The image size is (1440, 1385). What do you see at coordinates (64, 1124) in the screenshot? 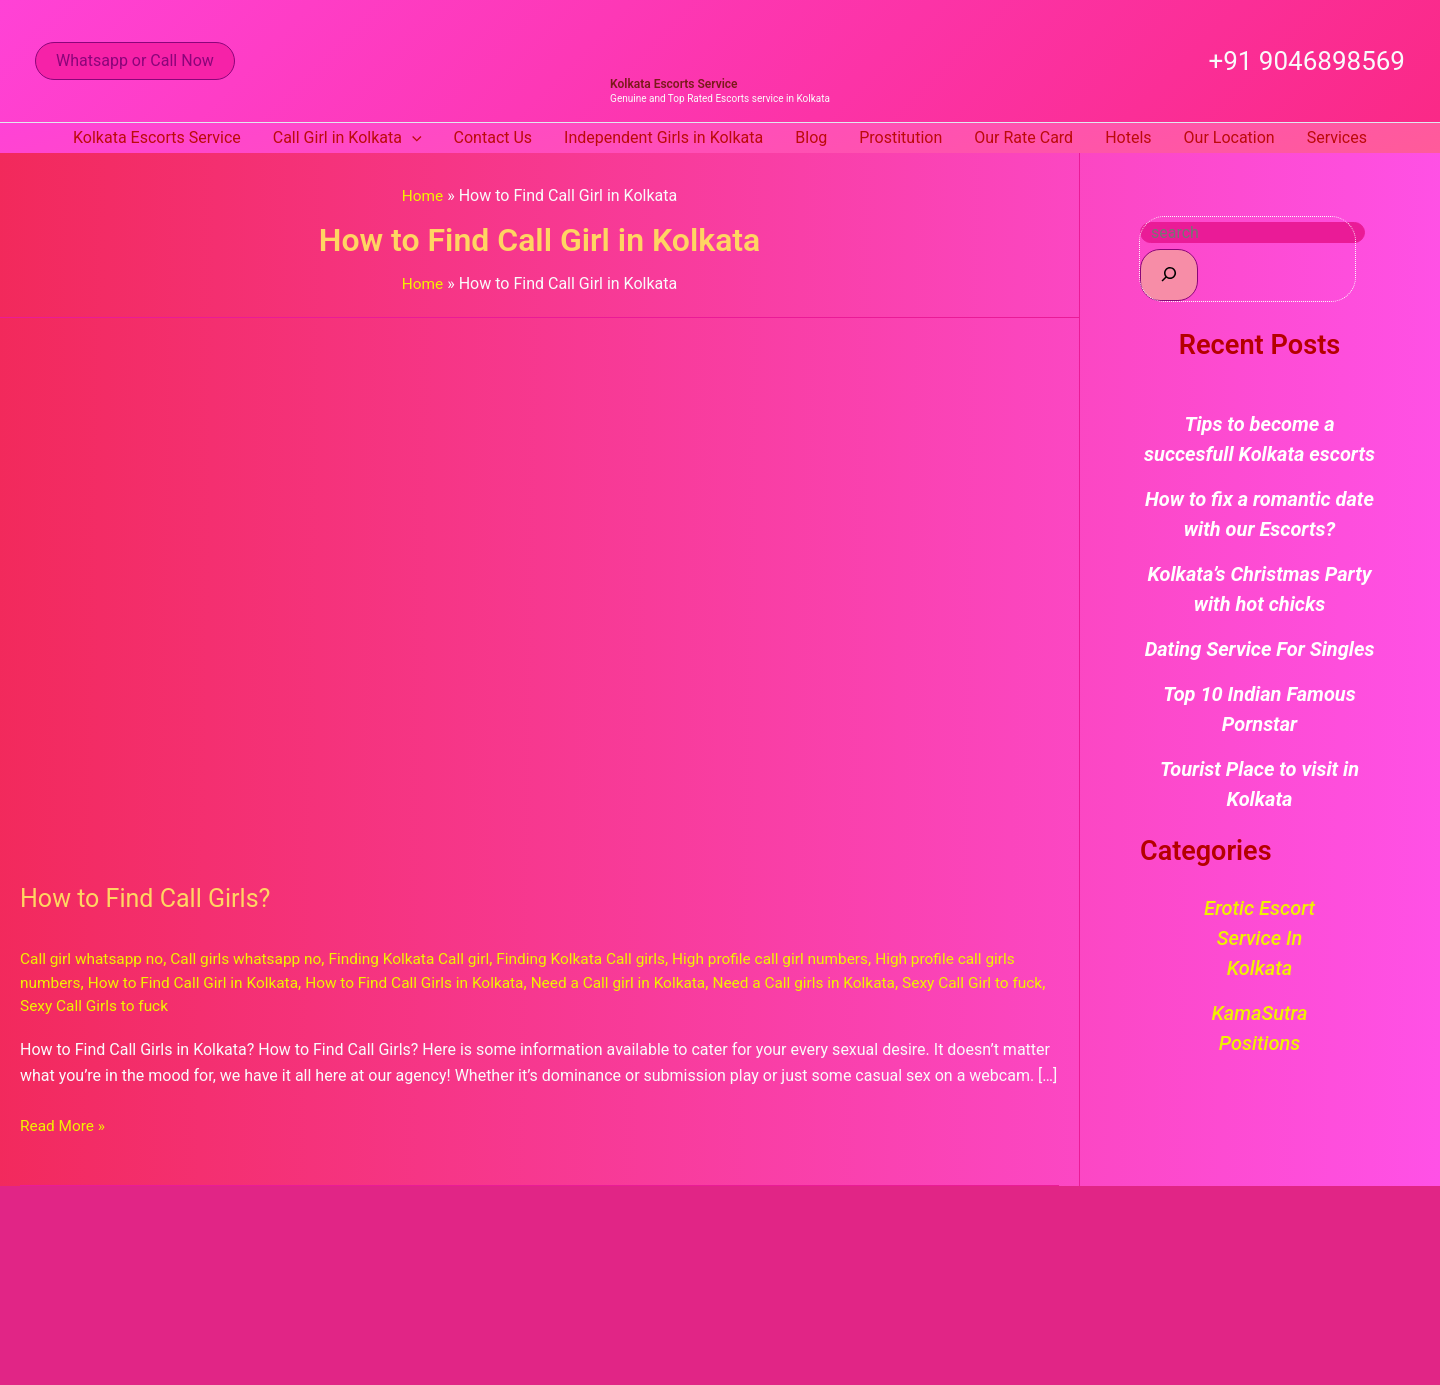
I see `Read More »` at bounding box center [64, 1124].